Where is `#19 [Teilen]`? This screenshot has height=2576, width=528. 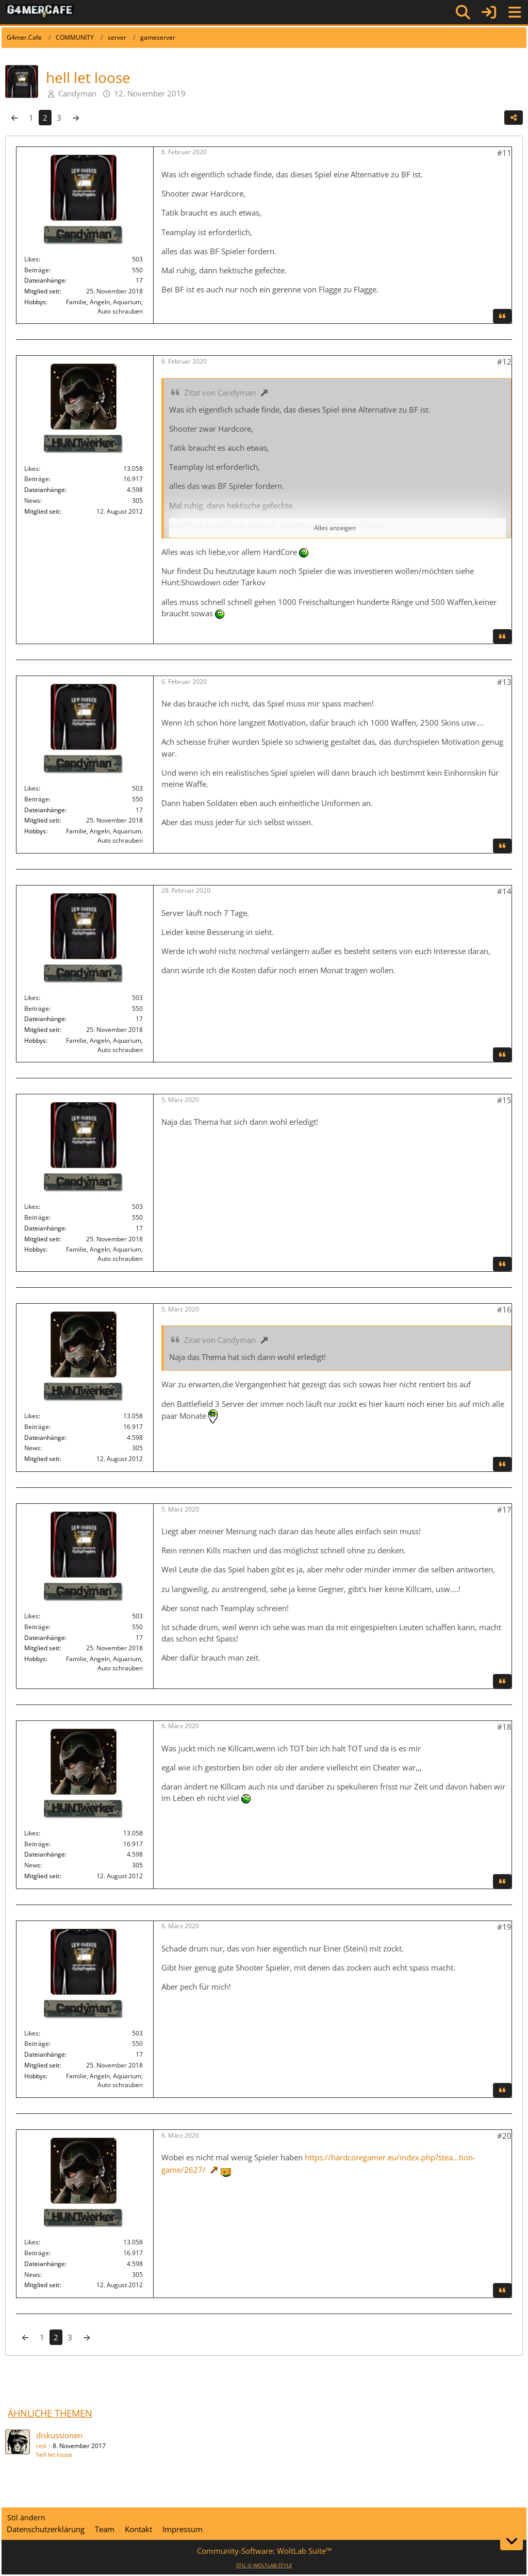 #19 [Teilen] is located at coordinates (504, 1927).